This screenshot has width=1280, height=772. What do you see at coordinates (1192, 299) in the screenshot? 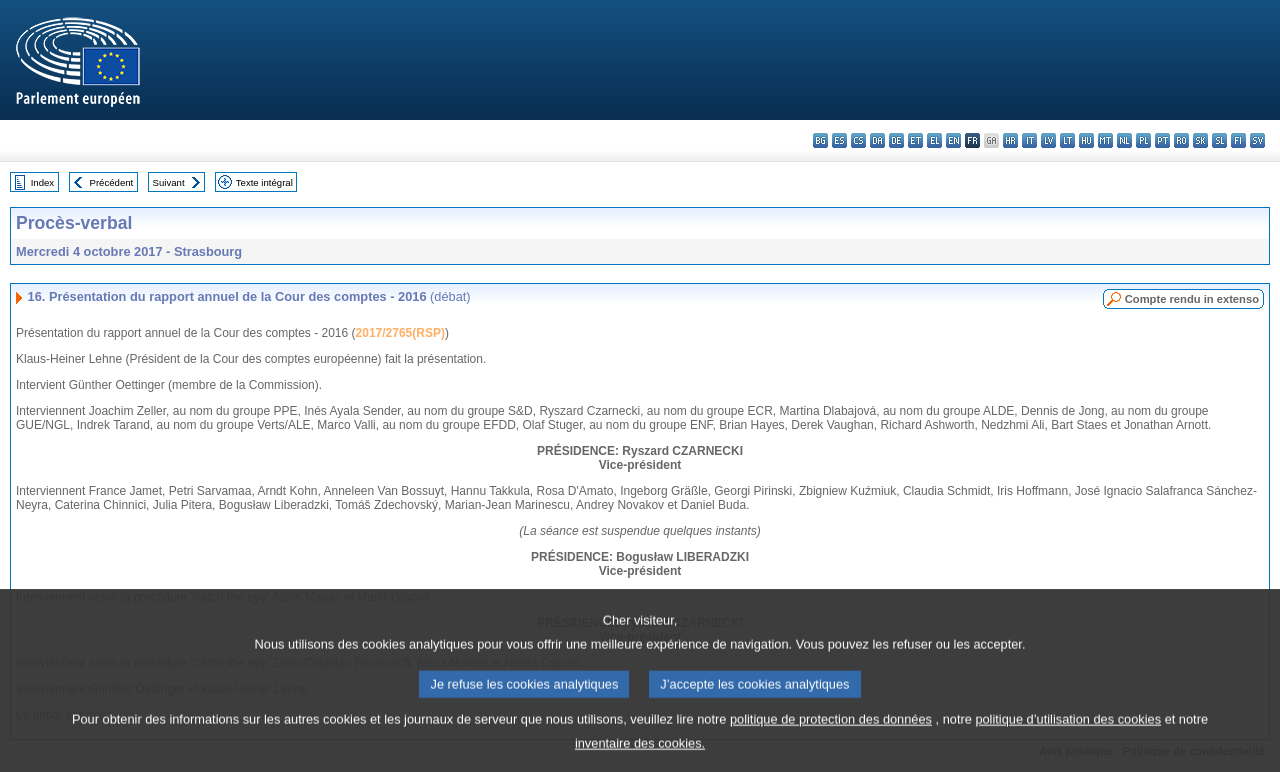
I see `Compte rendu in extenso` at bounding box center [1192, 299].